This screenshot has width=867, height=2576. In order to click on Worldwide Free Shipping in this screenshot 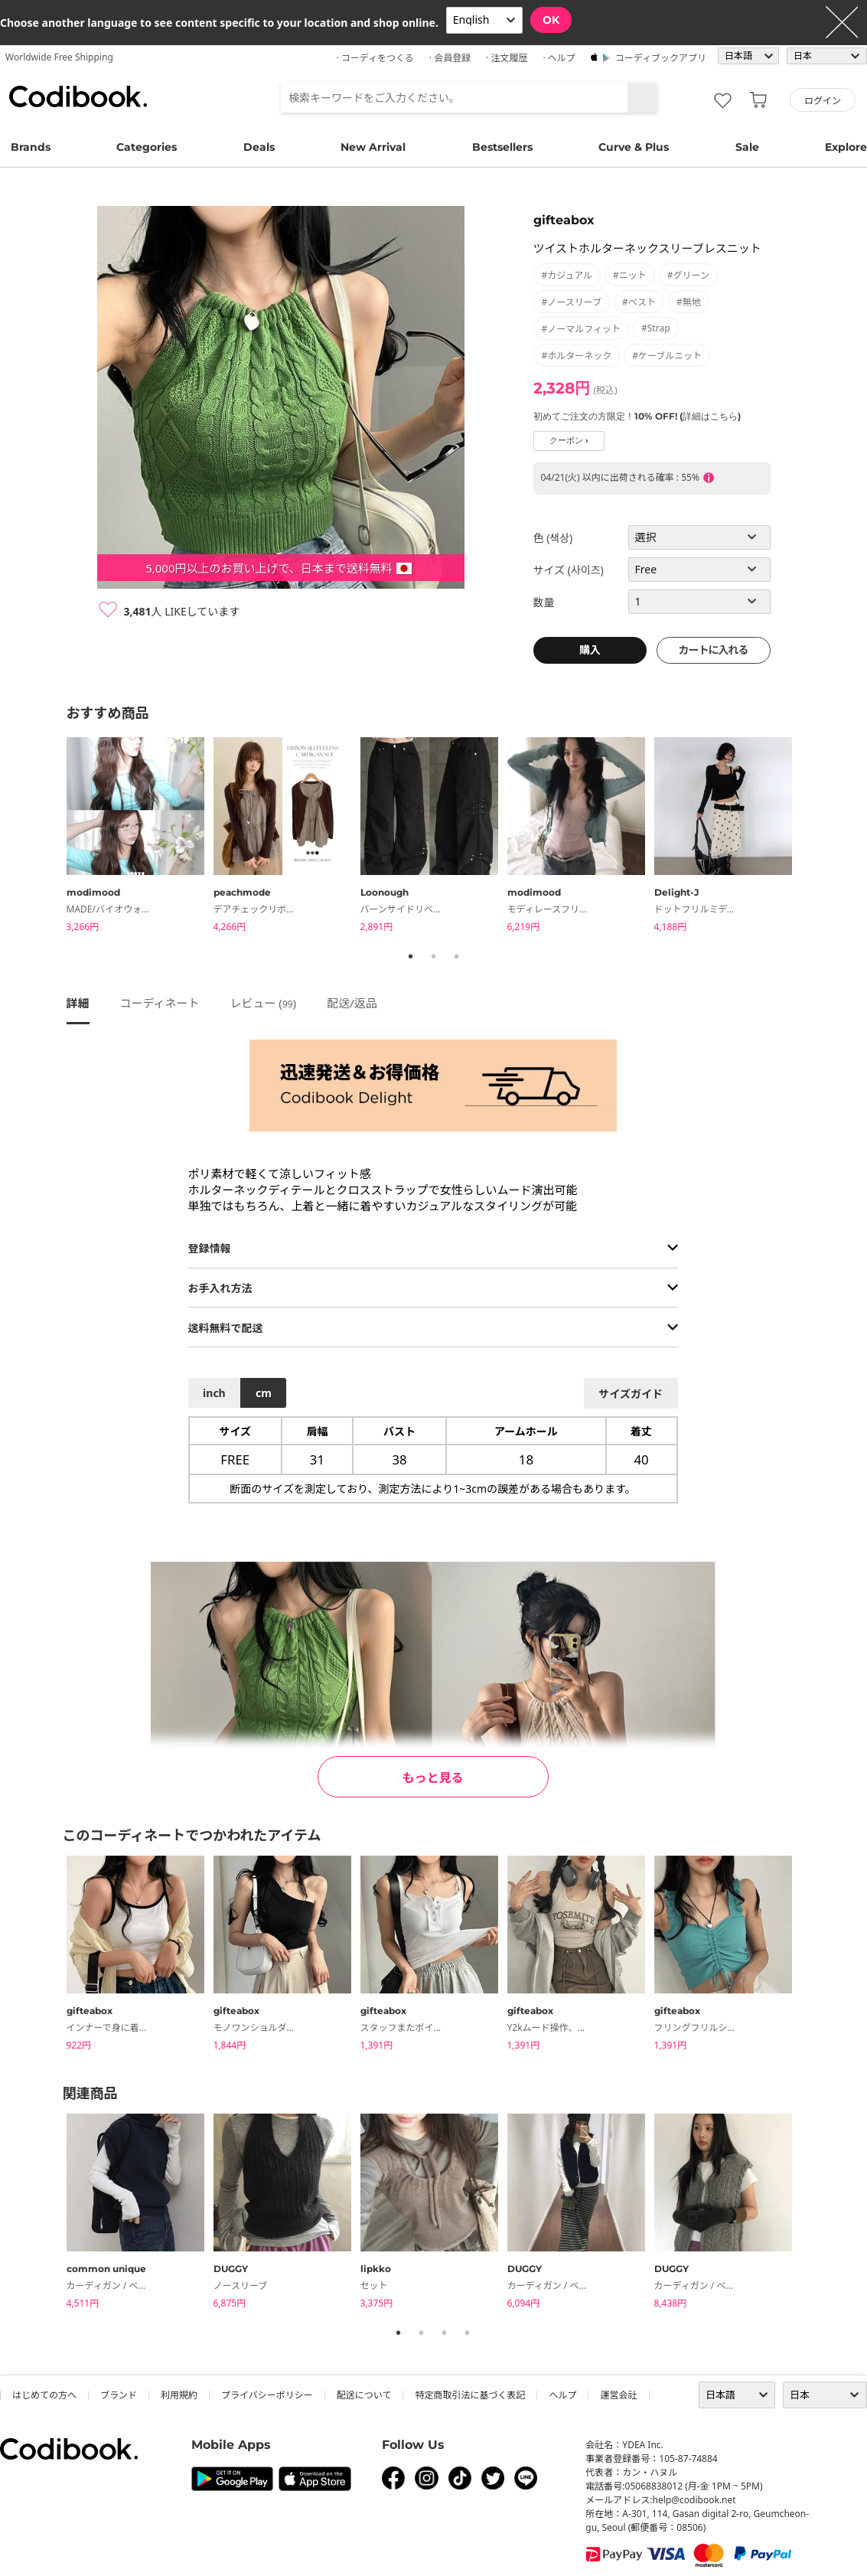, I will do `click(59, 57)`.